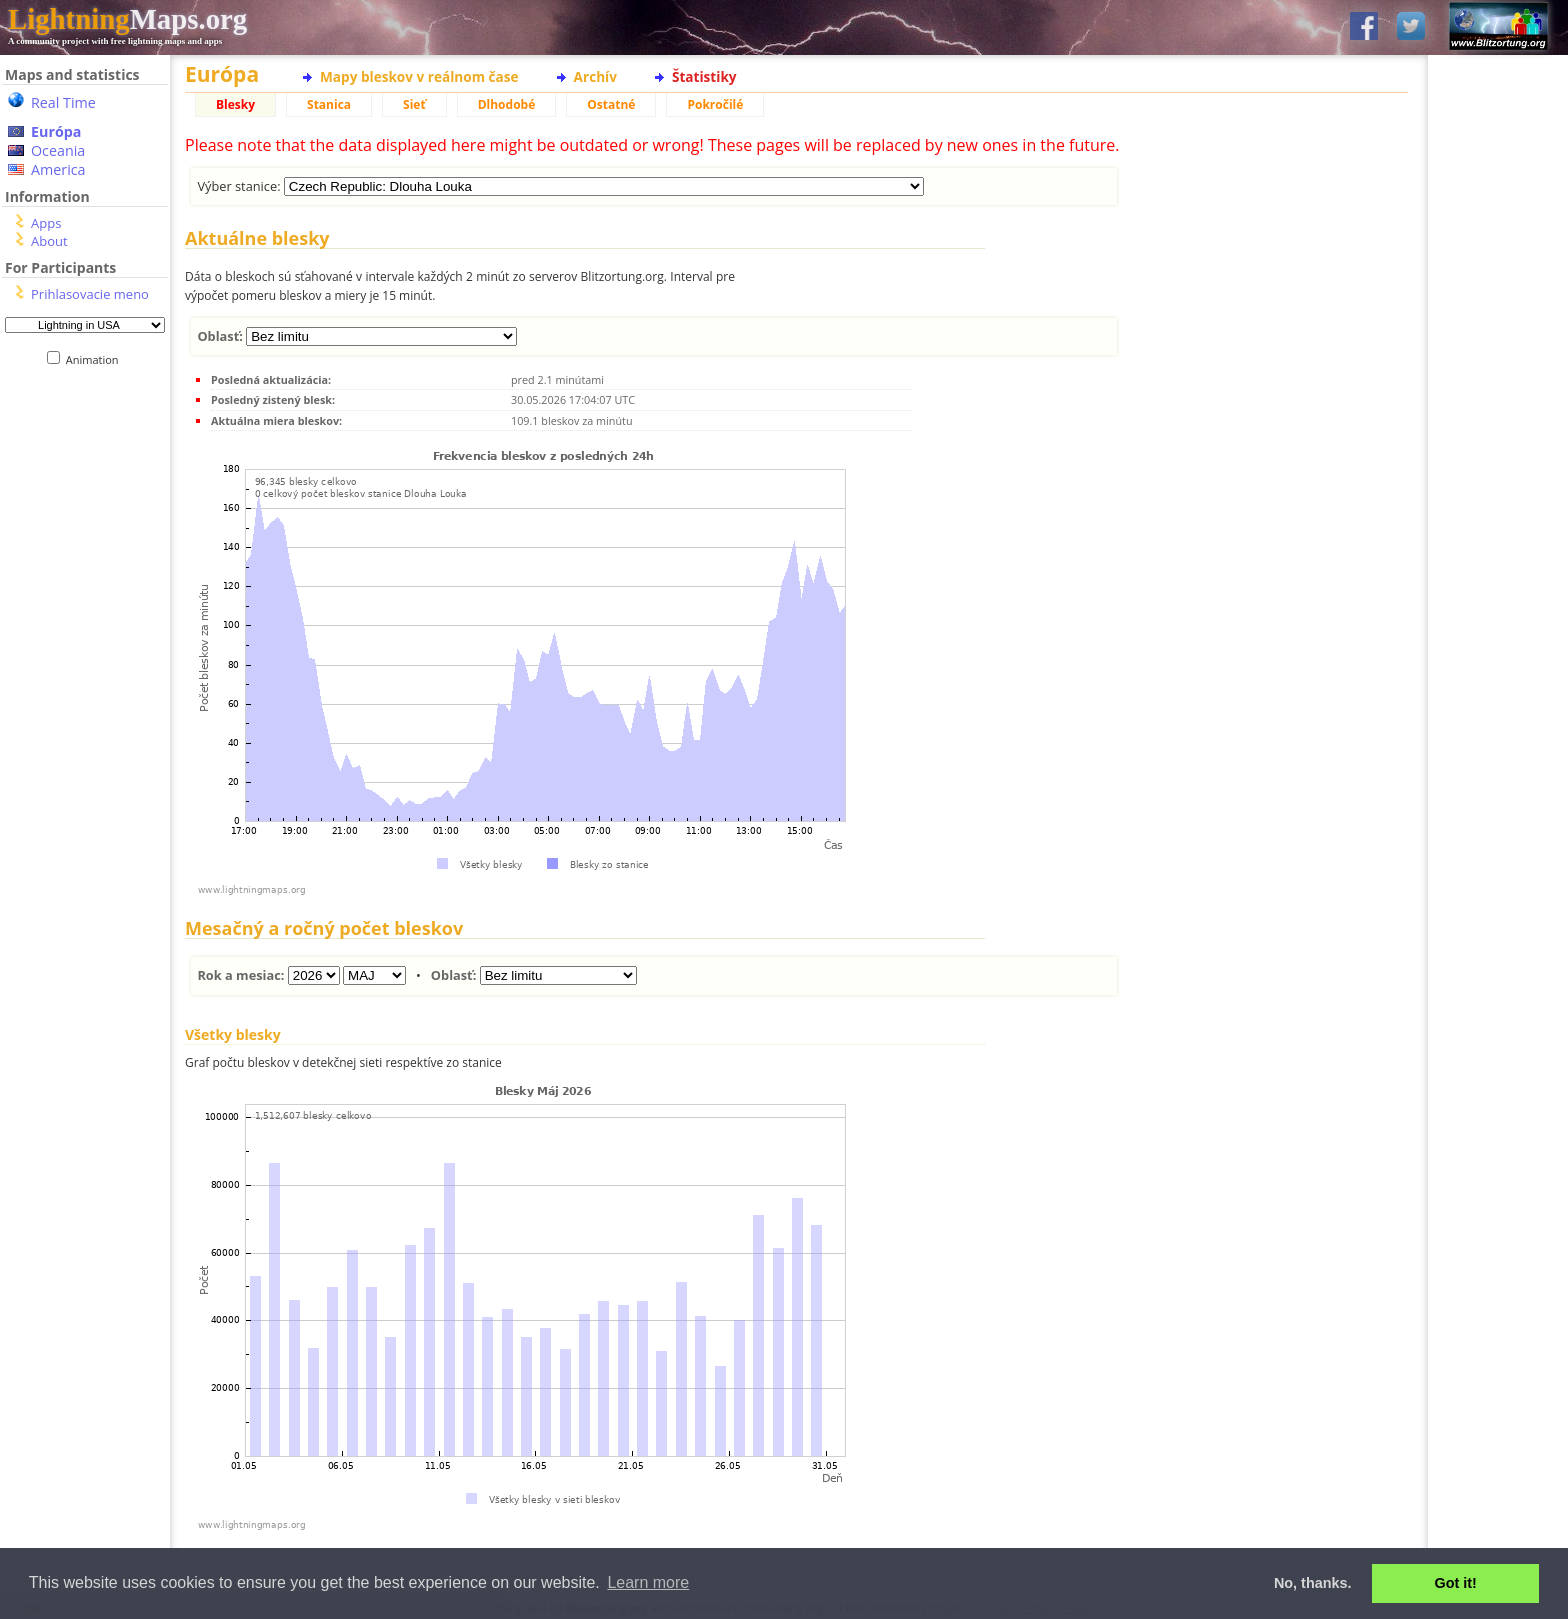 This screenshot has height=1619, width=1568. Describe the element at coordinates (595, 76) in the screenshot. I see `Archív` at that location.